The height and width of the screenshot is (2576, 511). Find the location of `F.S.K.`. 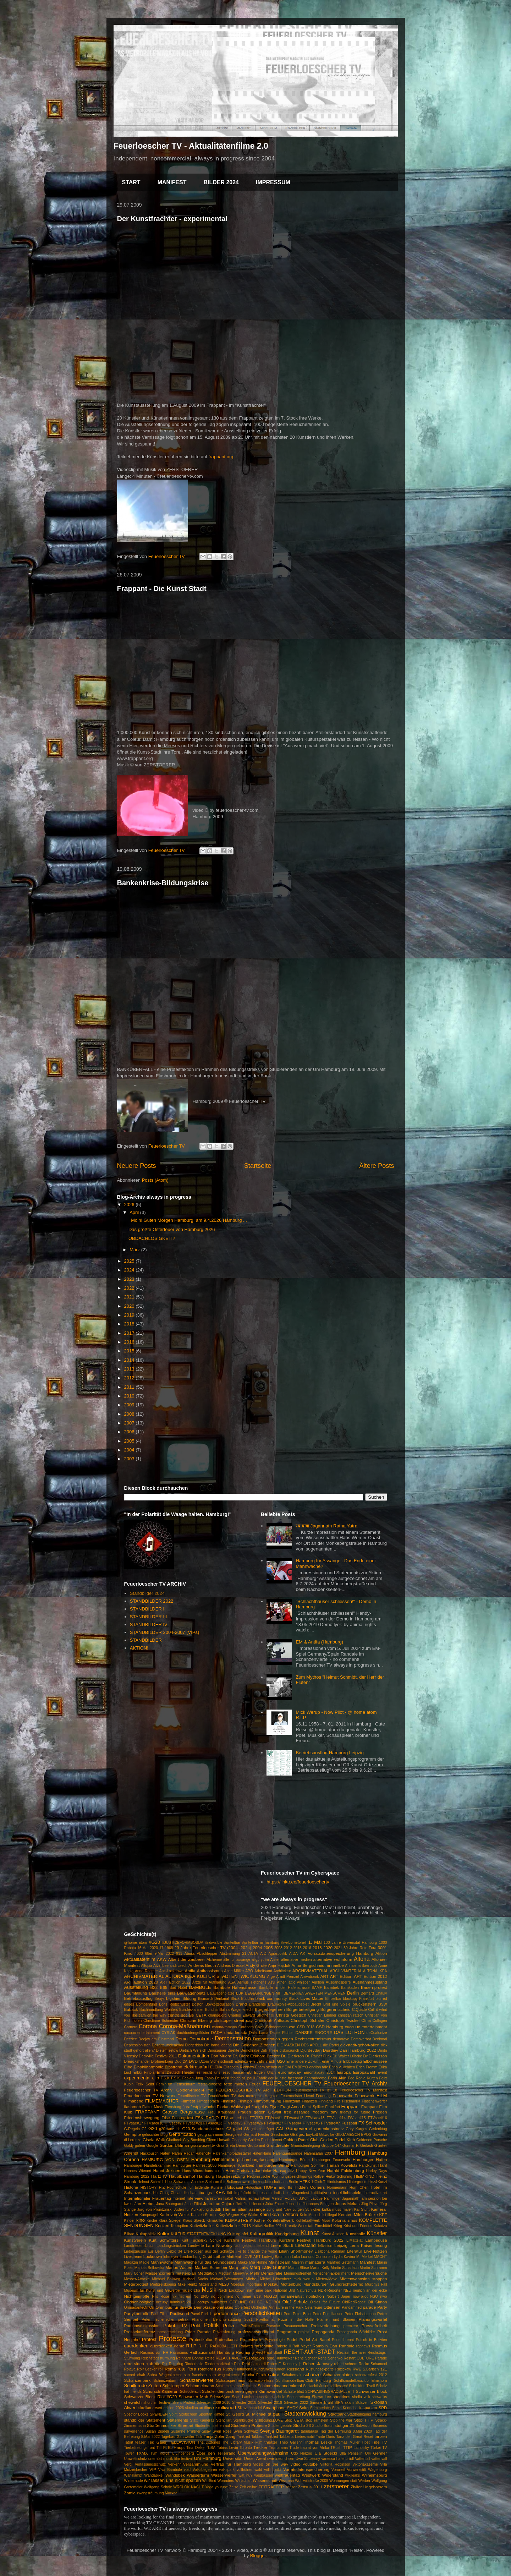

F.S.K. is located at coordinates (176, 2078).